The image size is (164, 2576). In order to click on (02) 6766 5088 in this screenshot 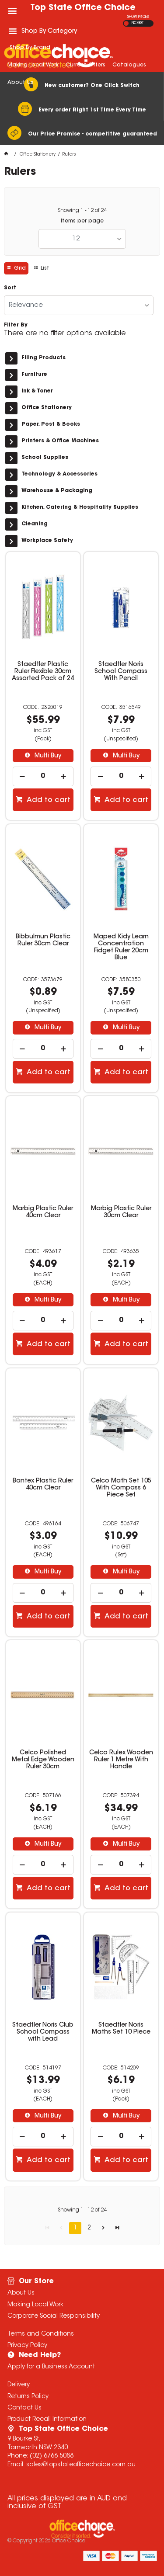, I will do `click(51, 2456)`.